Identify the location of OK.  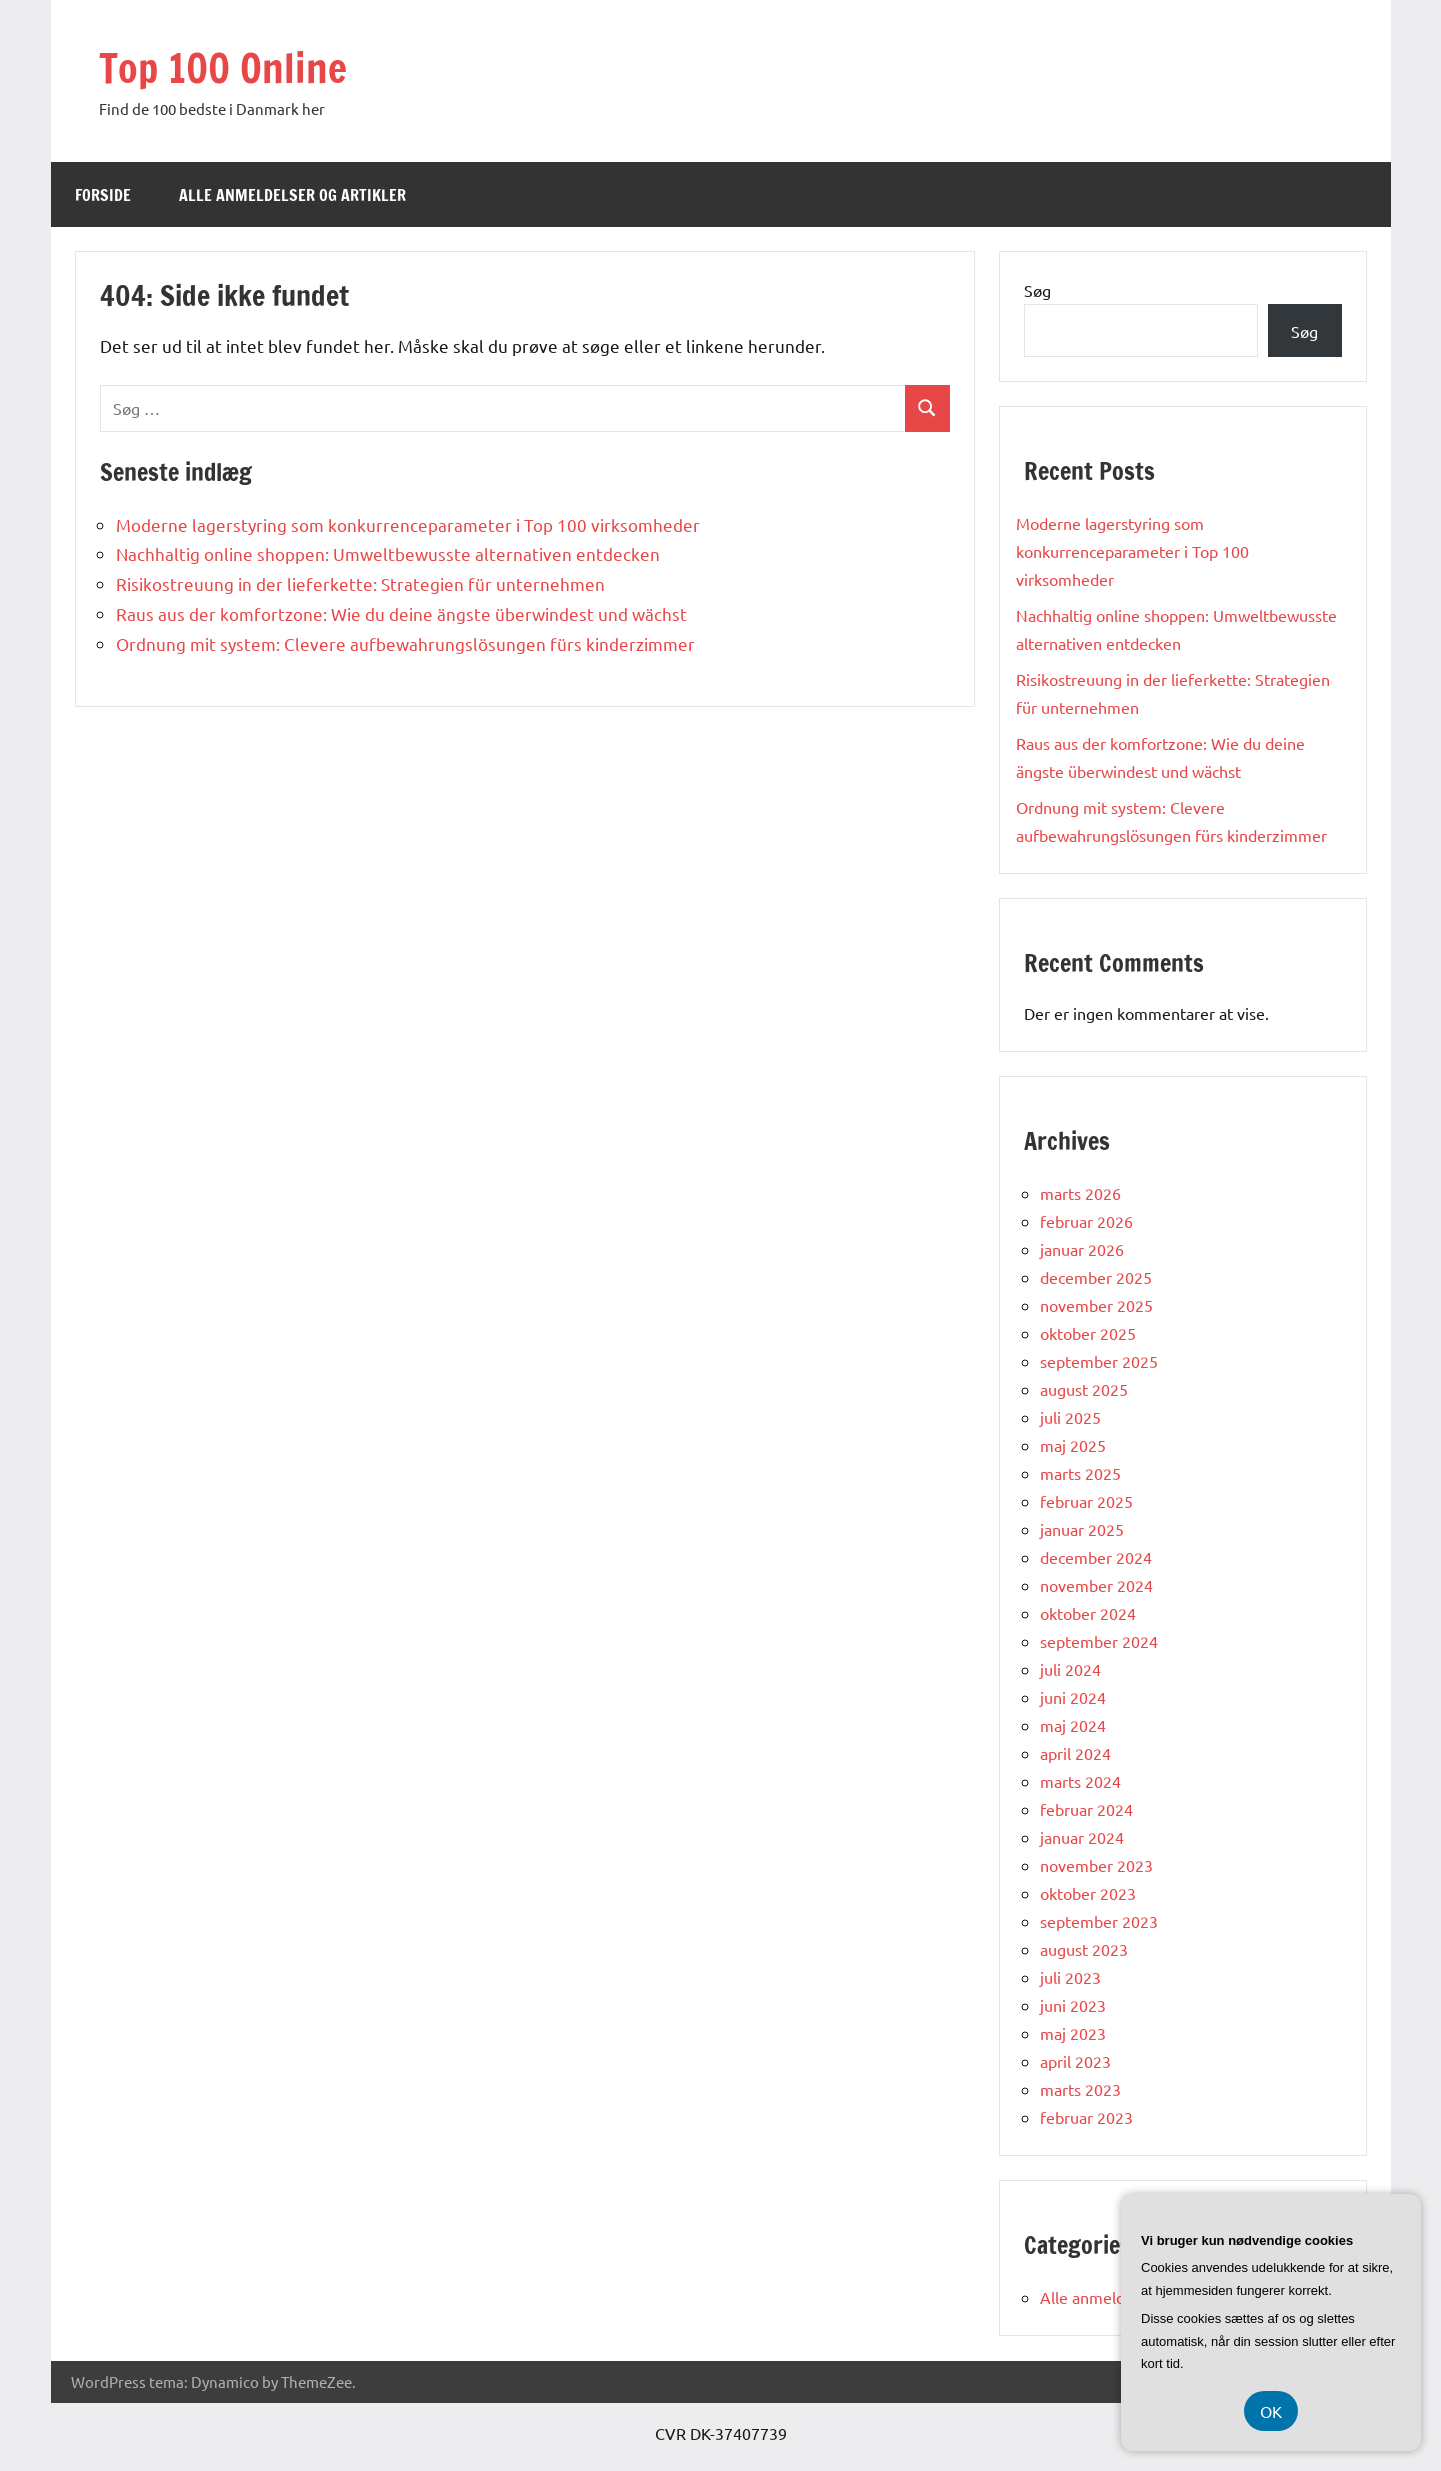
(1271, 2411).